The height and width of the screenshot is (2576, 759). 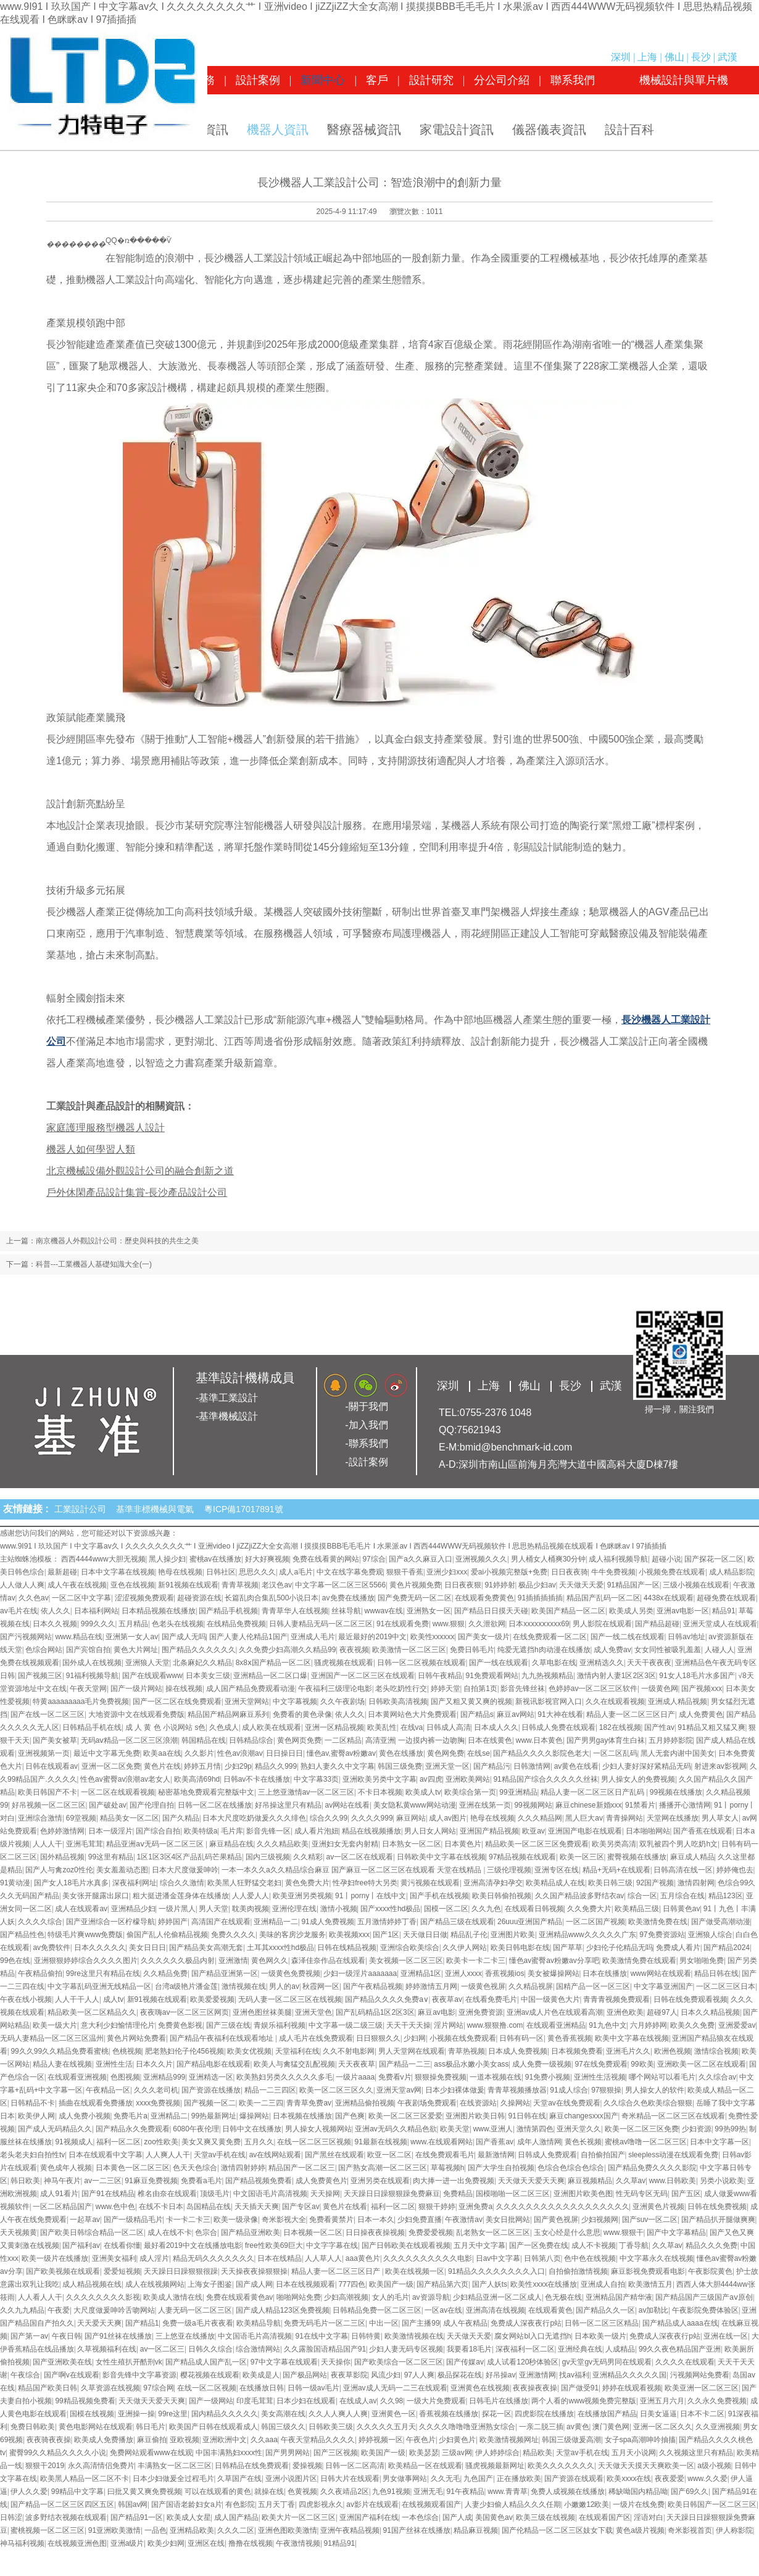 I want to click on 国产乱码精品1区2区3区, so click(x=375, y=2012).